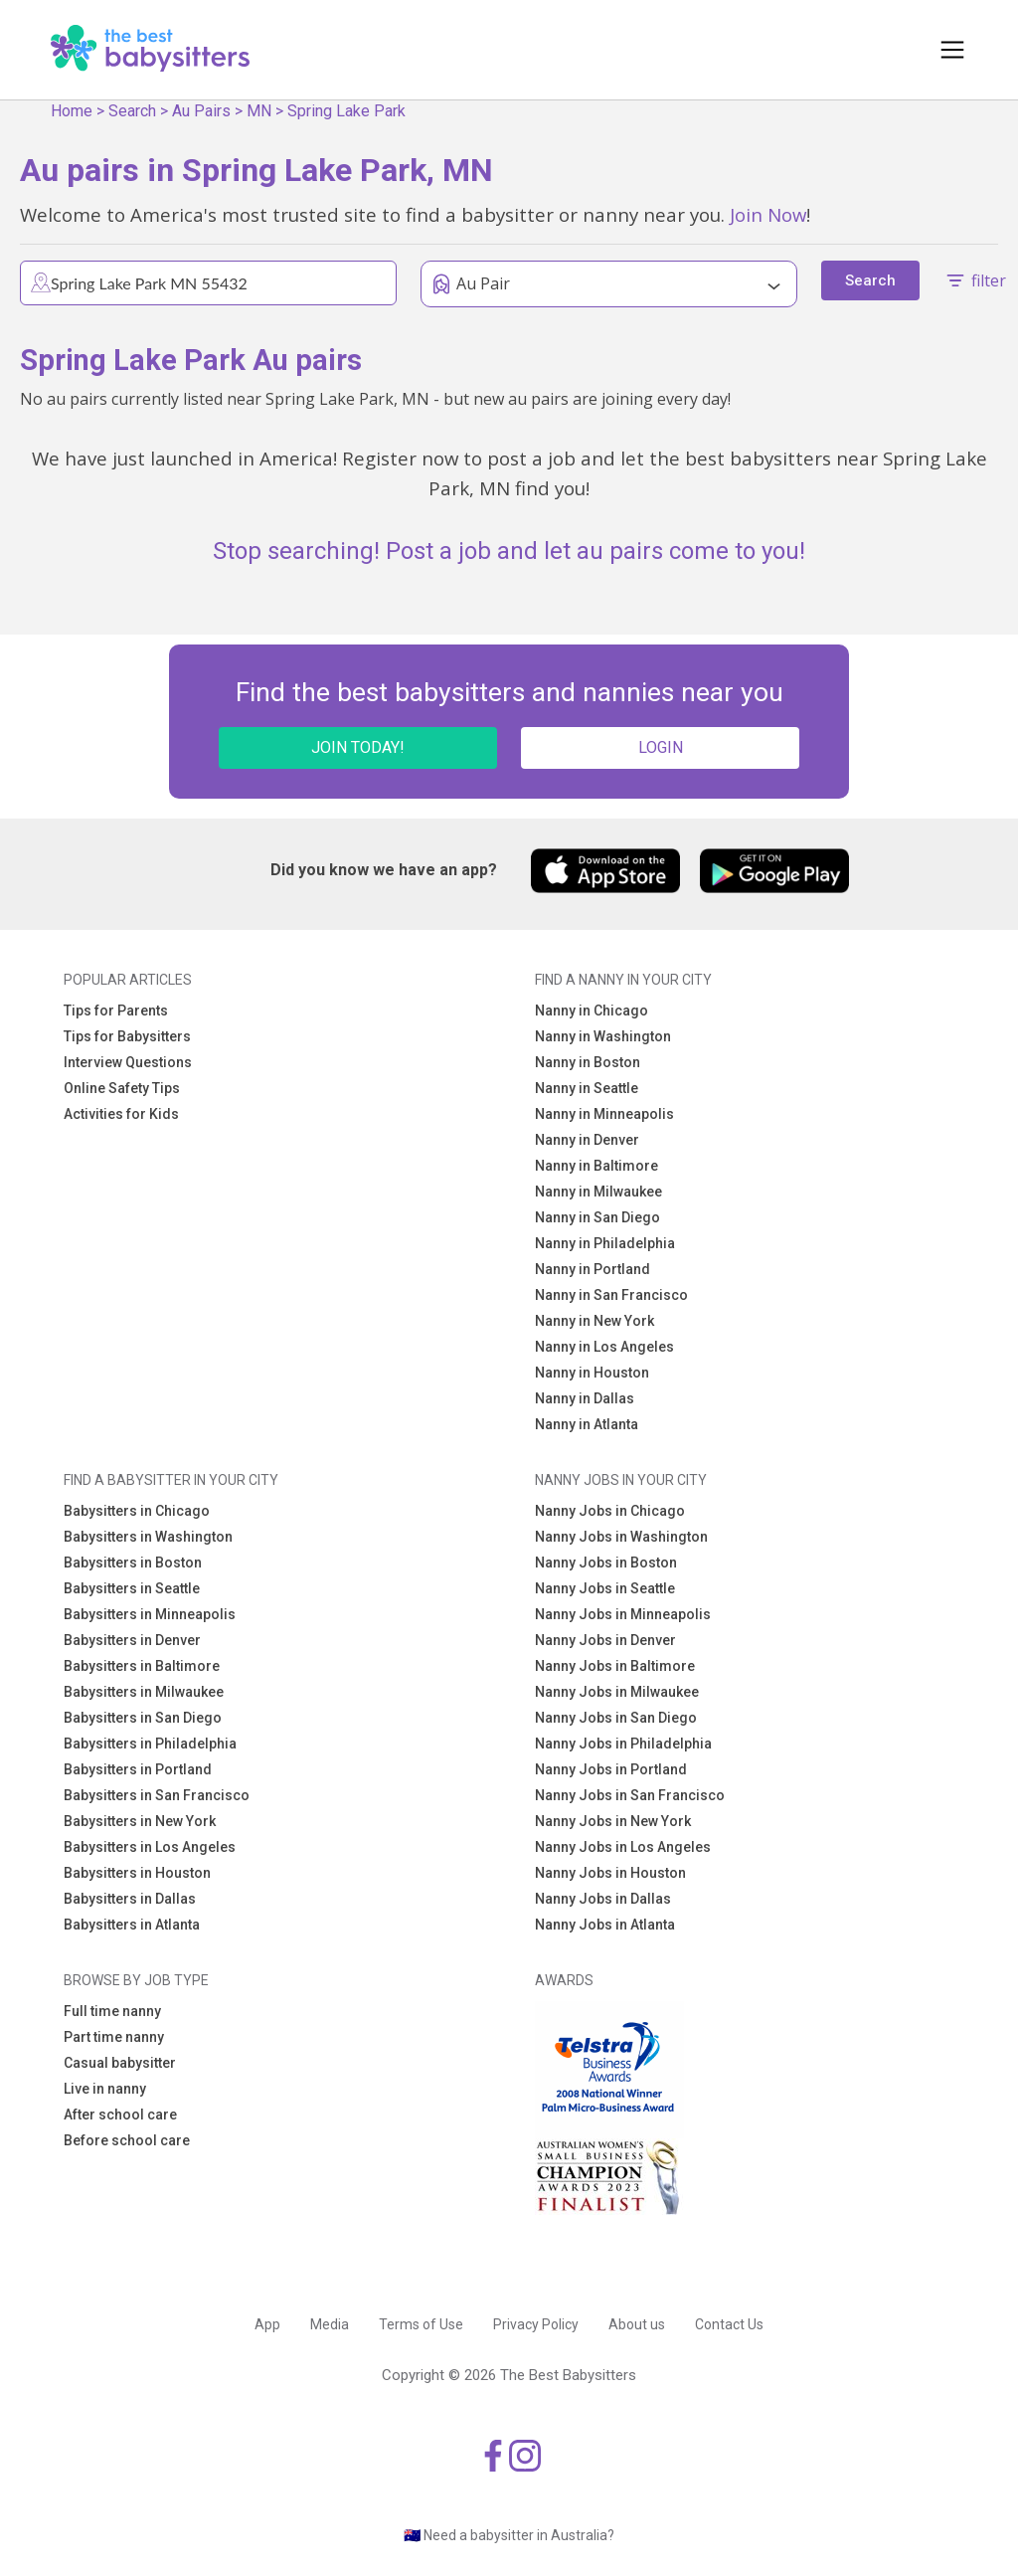  What do you see at coordinates (592, 1269) in the screenshot?
I see `Nanny in Portland` at bounding box center [592, 1269].